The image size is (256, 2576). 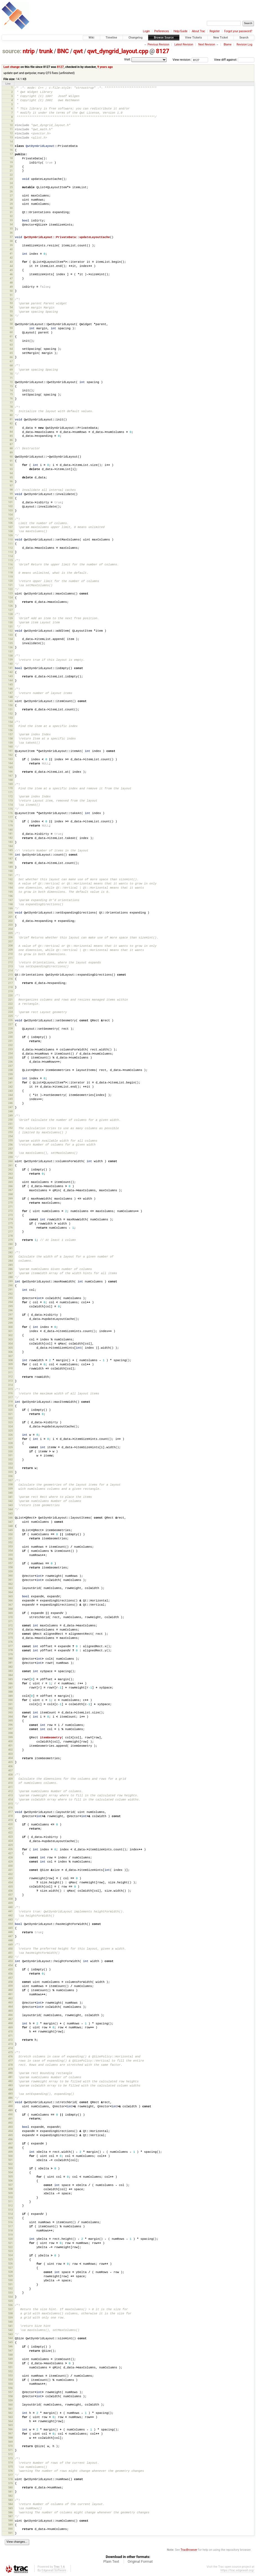 I want to click on 238, so click(x=10, y=1070).